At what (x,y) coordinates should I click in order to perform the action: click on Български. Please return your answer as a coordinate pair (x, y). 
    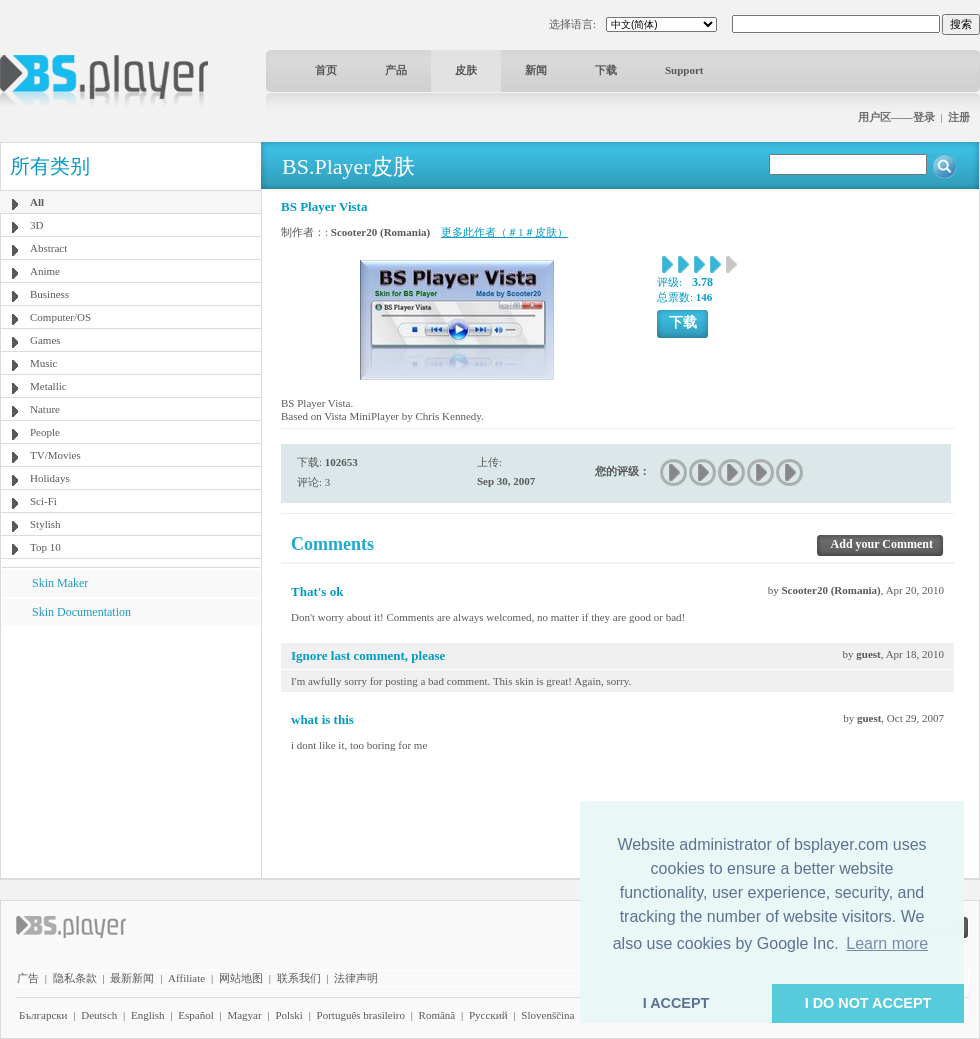
    Looking at the image, I should click on (43, 1015).